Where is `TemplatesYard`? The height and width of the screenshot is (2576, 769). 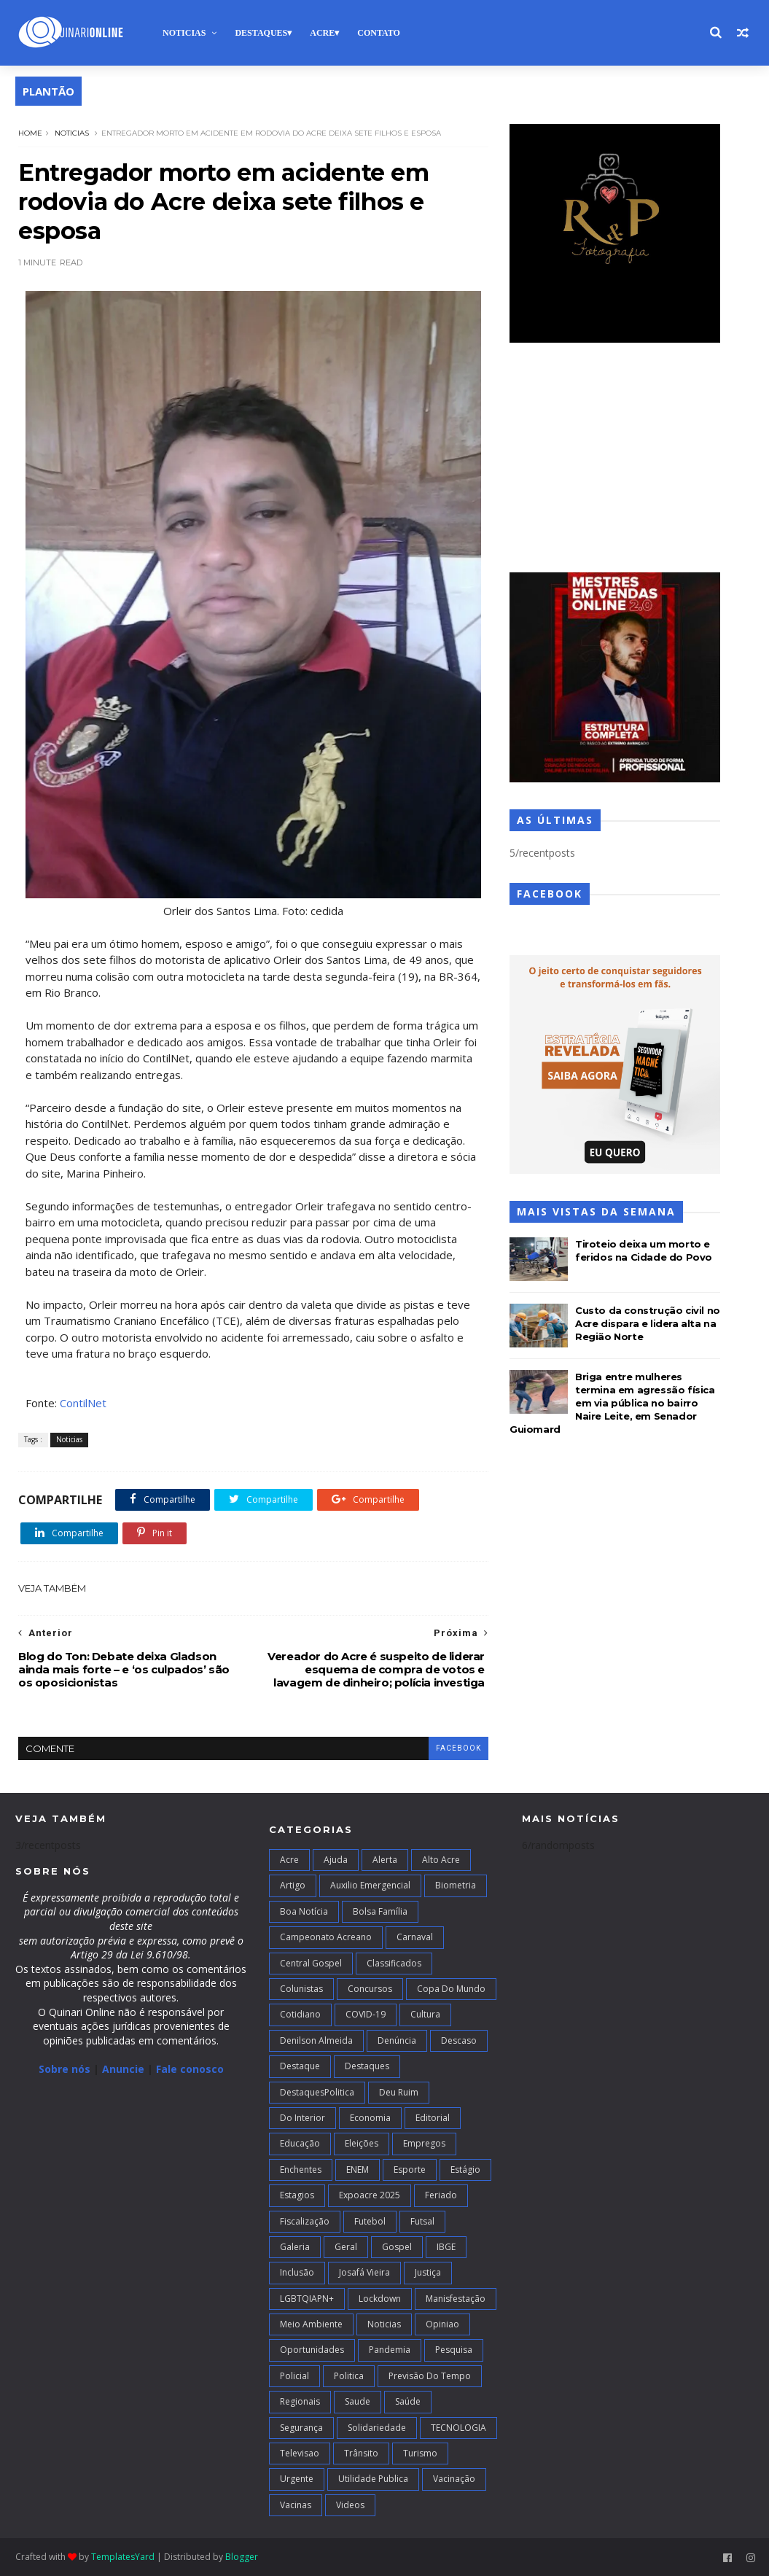 TemplatesYard is located at coordinates (123, 2556).